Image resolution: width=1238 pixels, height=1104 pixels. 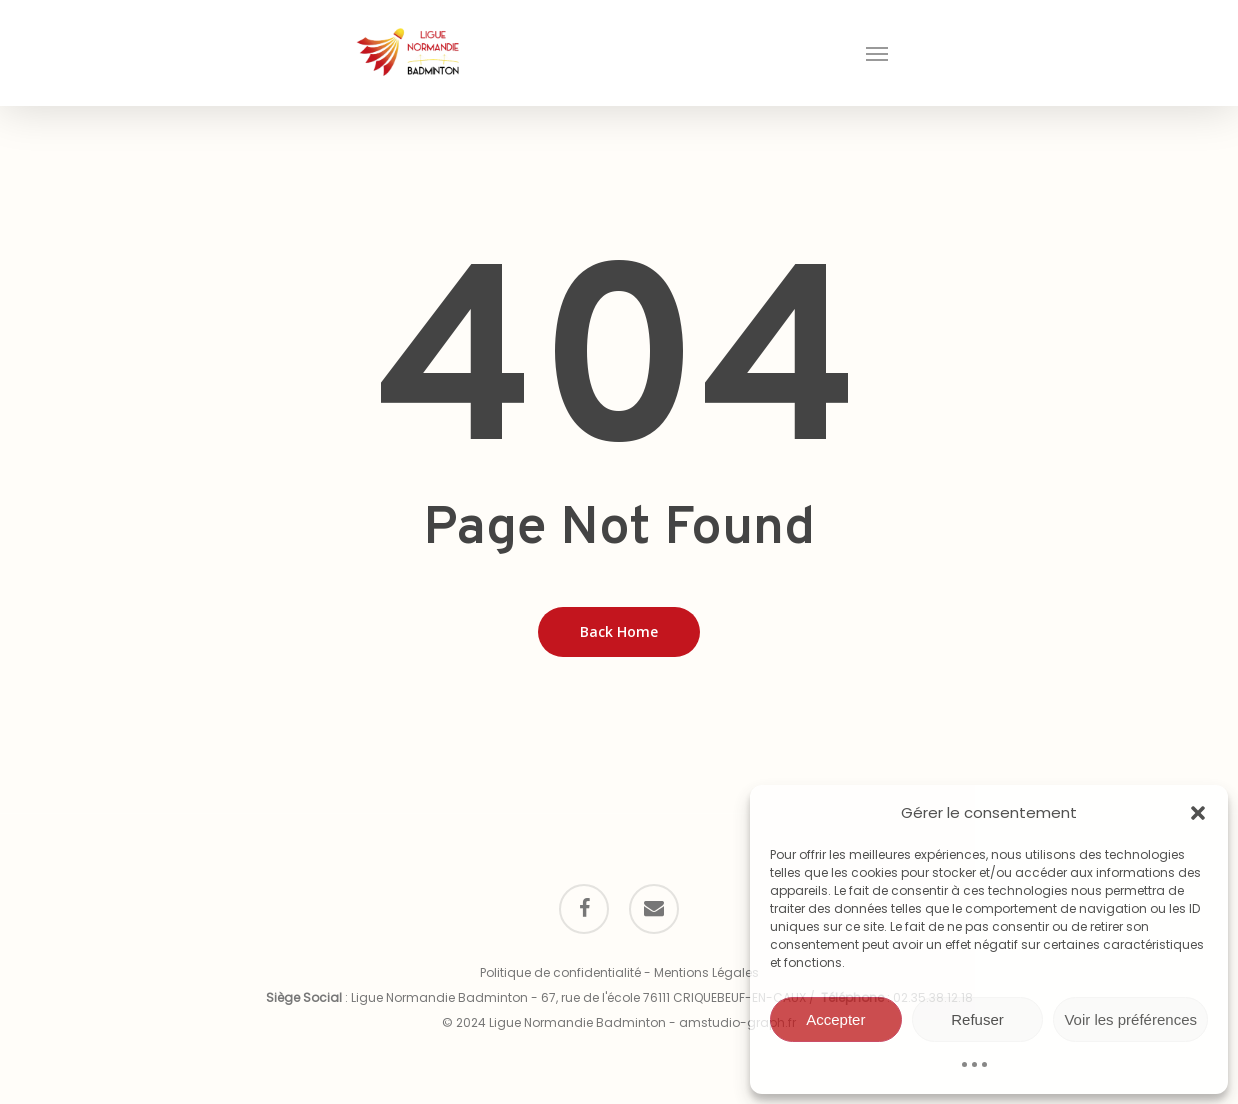 I want to click on Voir les préférences, so click(x=1130, y=1019).